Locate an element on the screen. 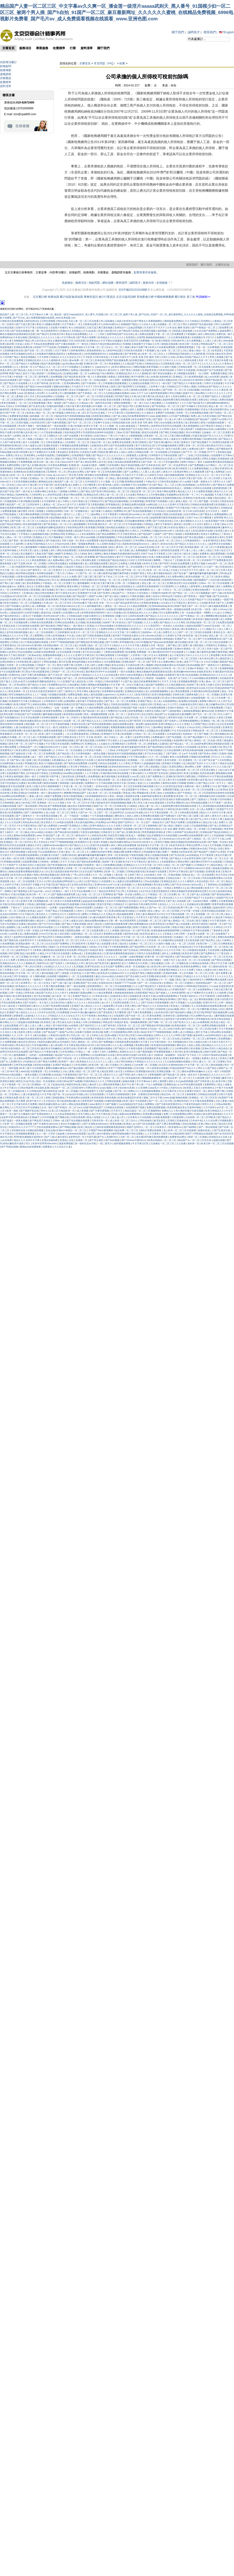 This screenshot has height=2576, width=234. 嫩草伊人 is located at coordinates (227, 527).